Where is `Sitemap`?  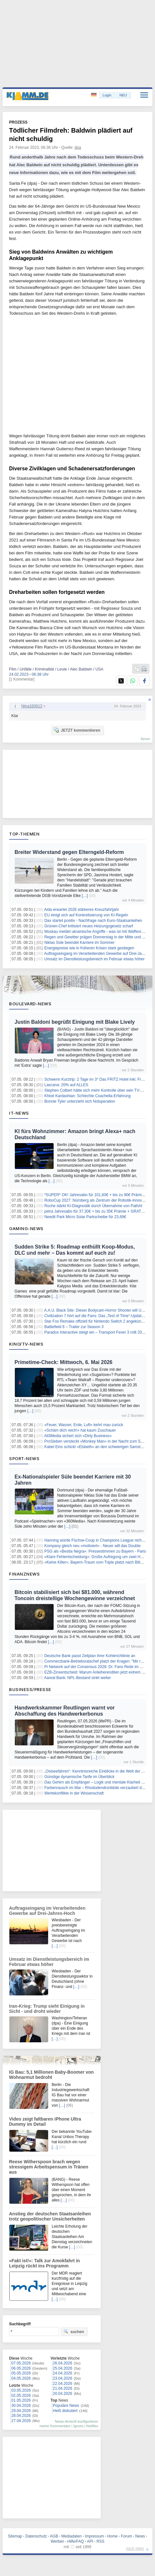
Sitemap is located at coordinates (15, 2536).